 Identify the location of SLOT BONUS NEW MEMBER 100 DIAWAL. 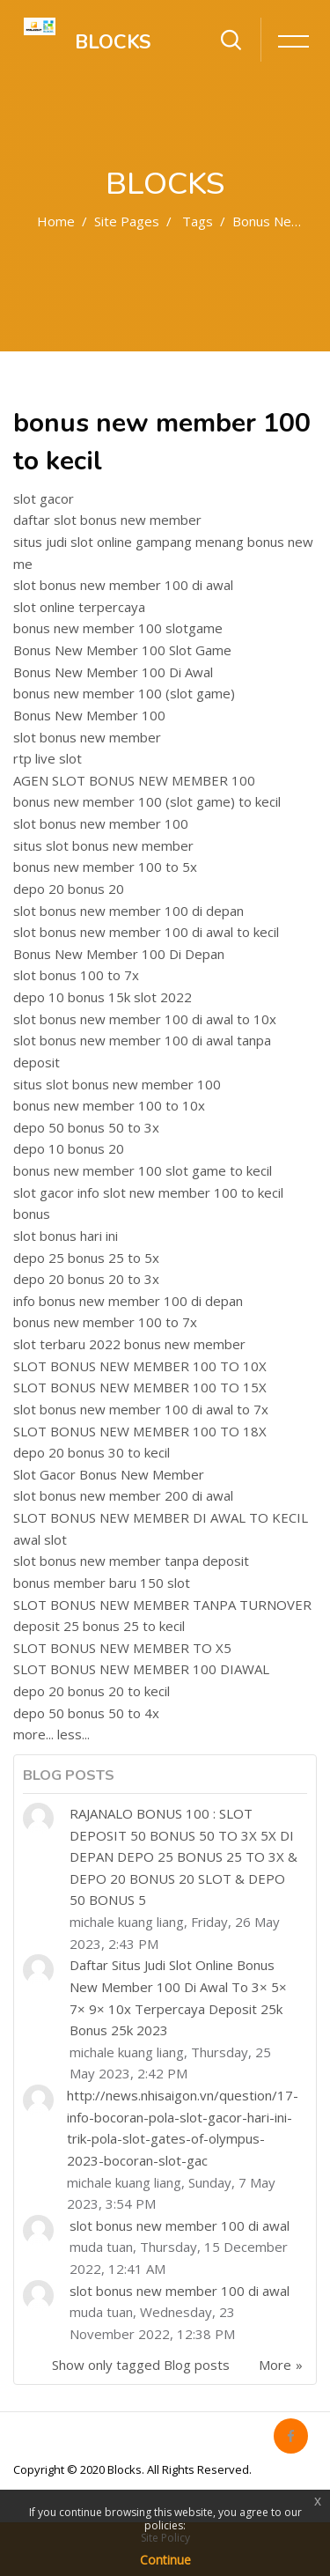
(141, 1669).